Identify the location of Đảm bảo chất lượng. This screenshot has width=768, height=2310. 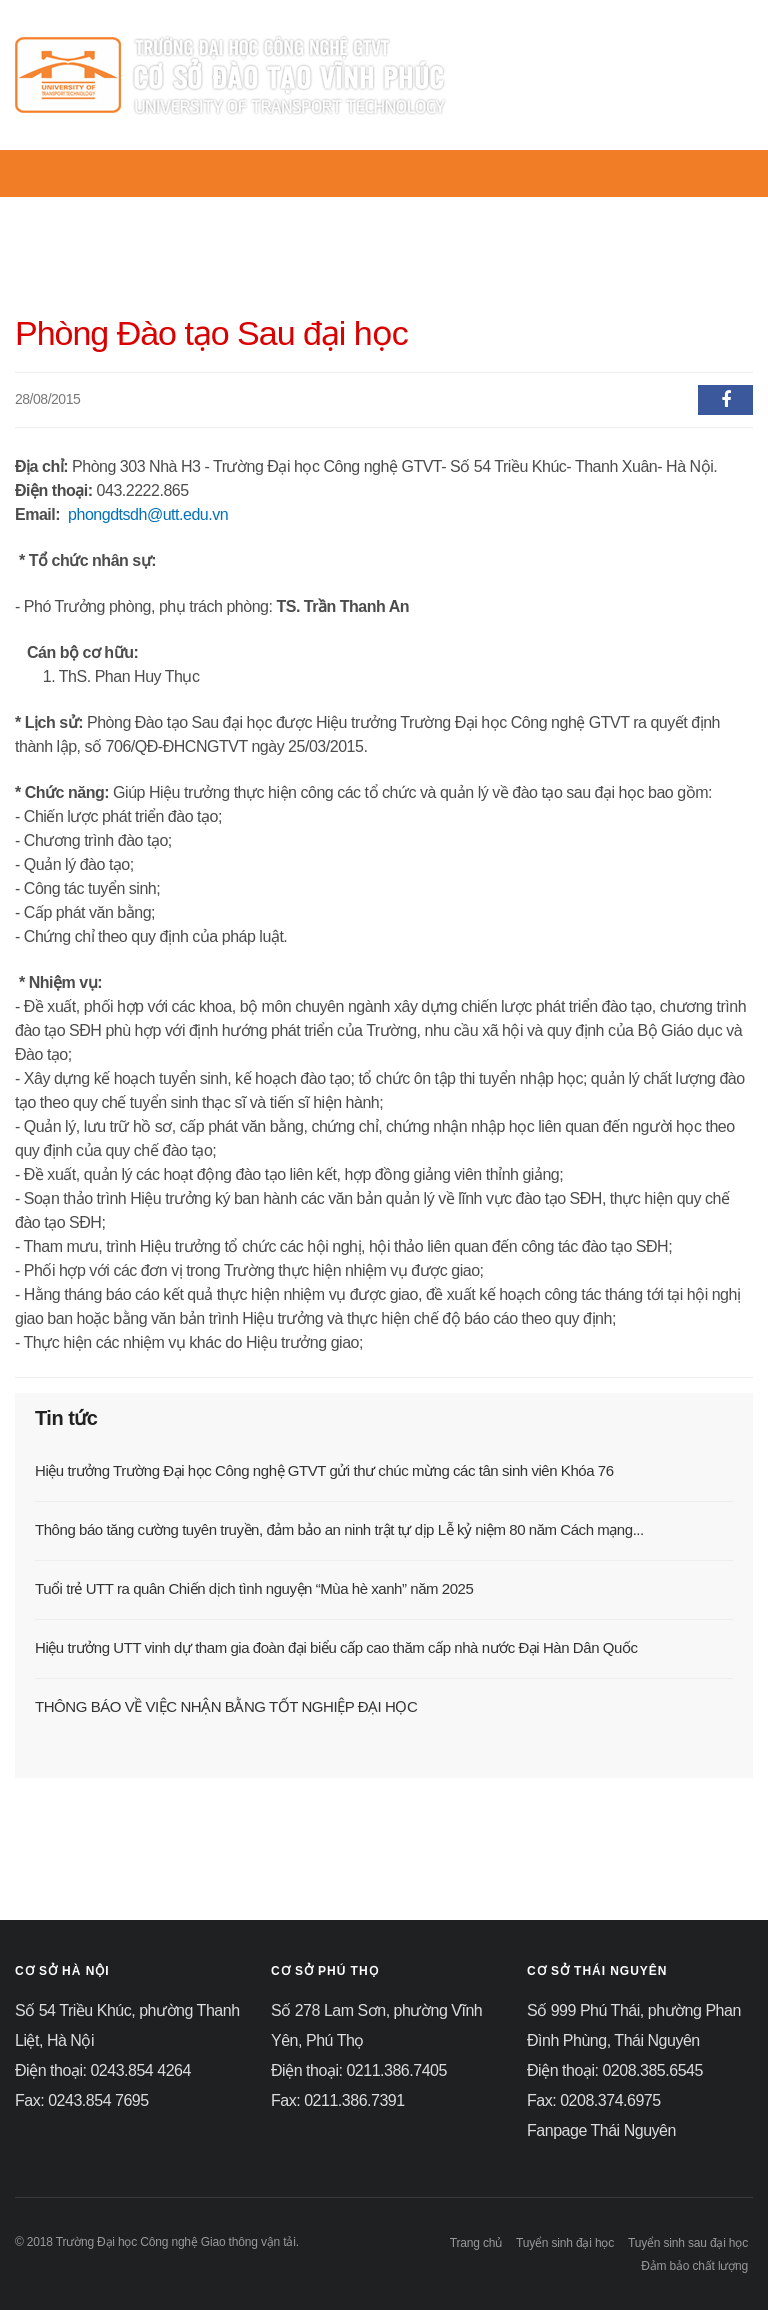
(694, 2266).